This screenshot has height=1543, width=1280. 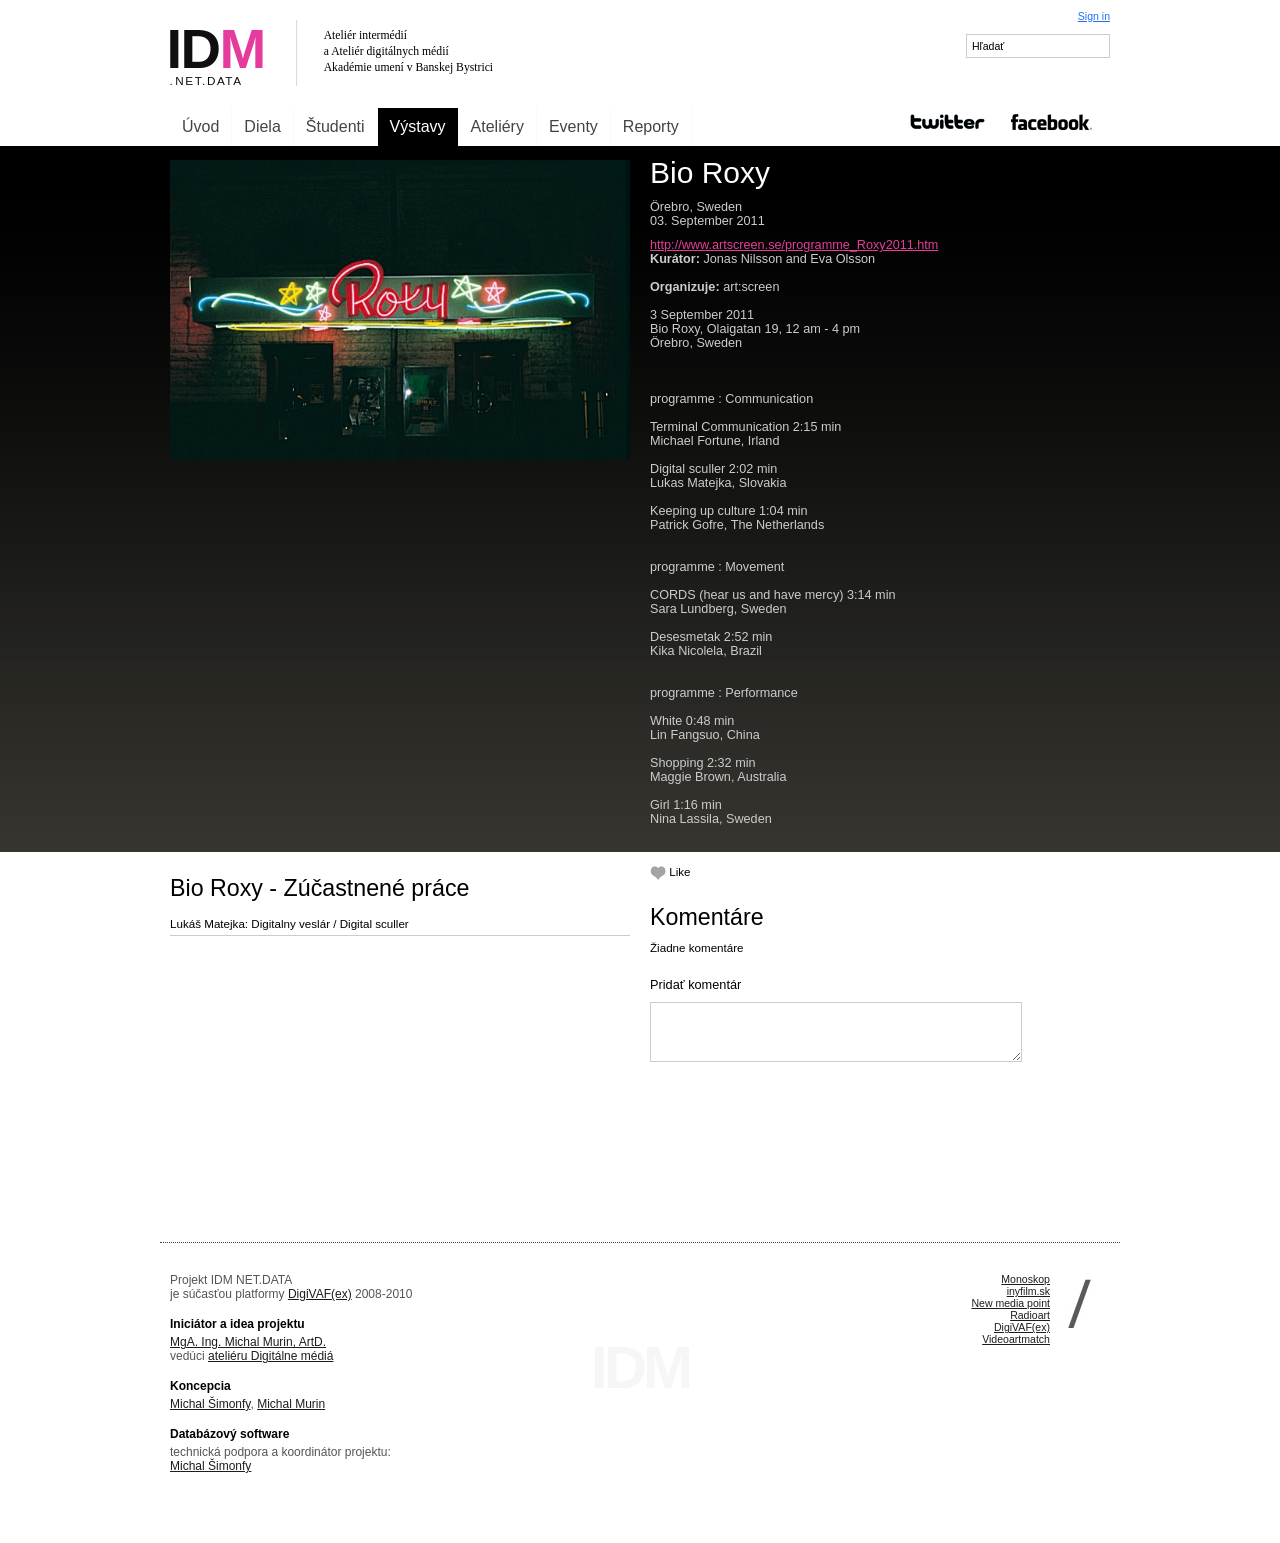 I want to click on Michal Murin, so click(x=291, y=1404).